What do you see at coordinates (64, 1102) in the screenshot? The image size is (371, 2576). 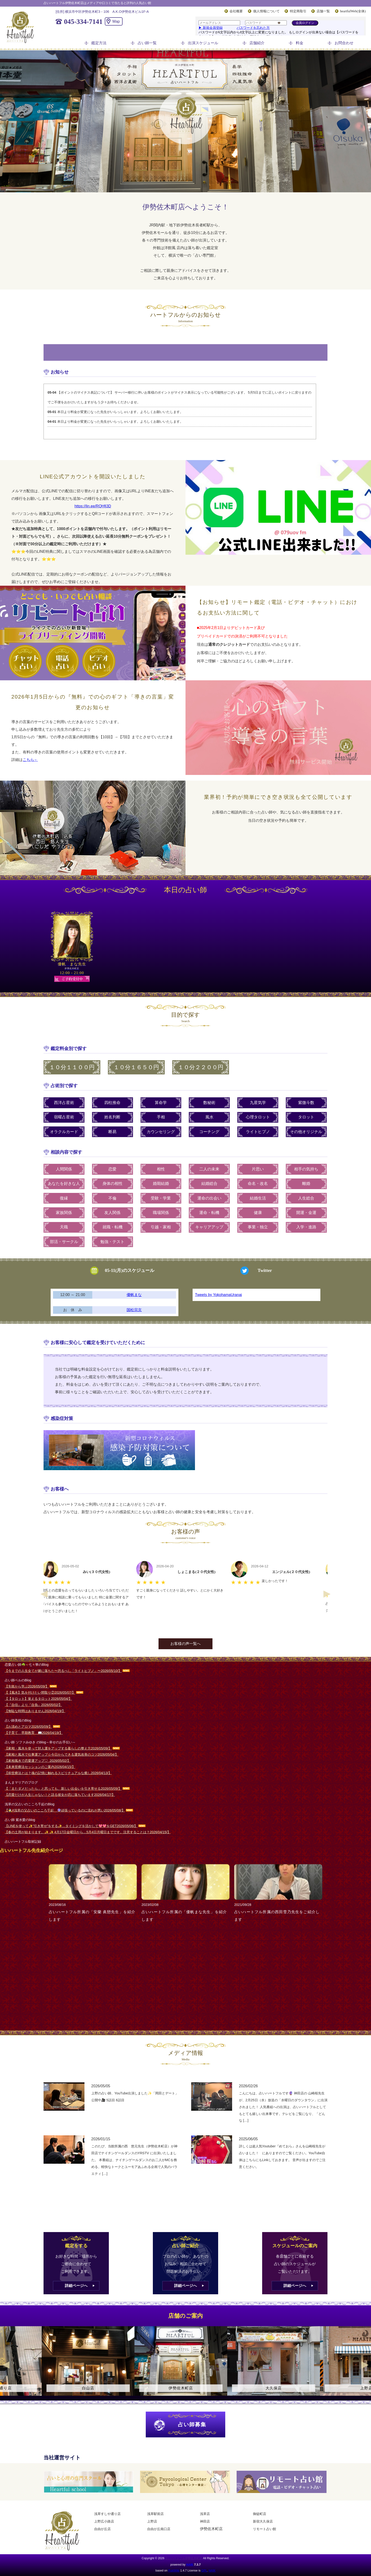 I see `西洋占星術` at bounding box center [64, 1102].